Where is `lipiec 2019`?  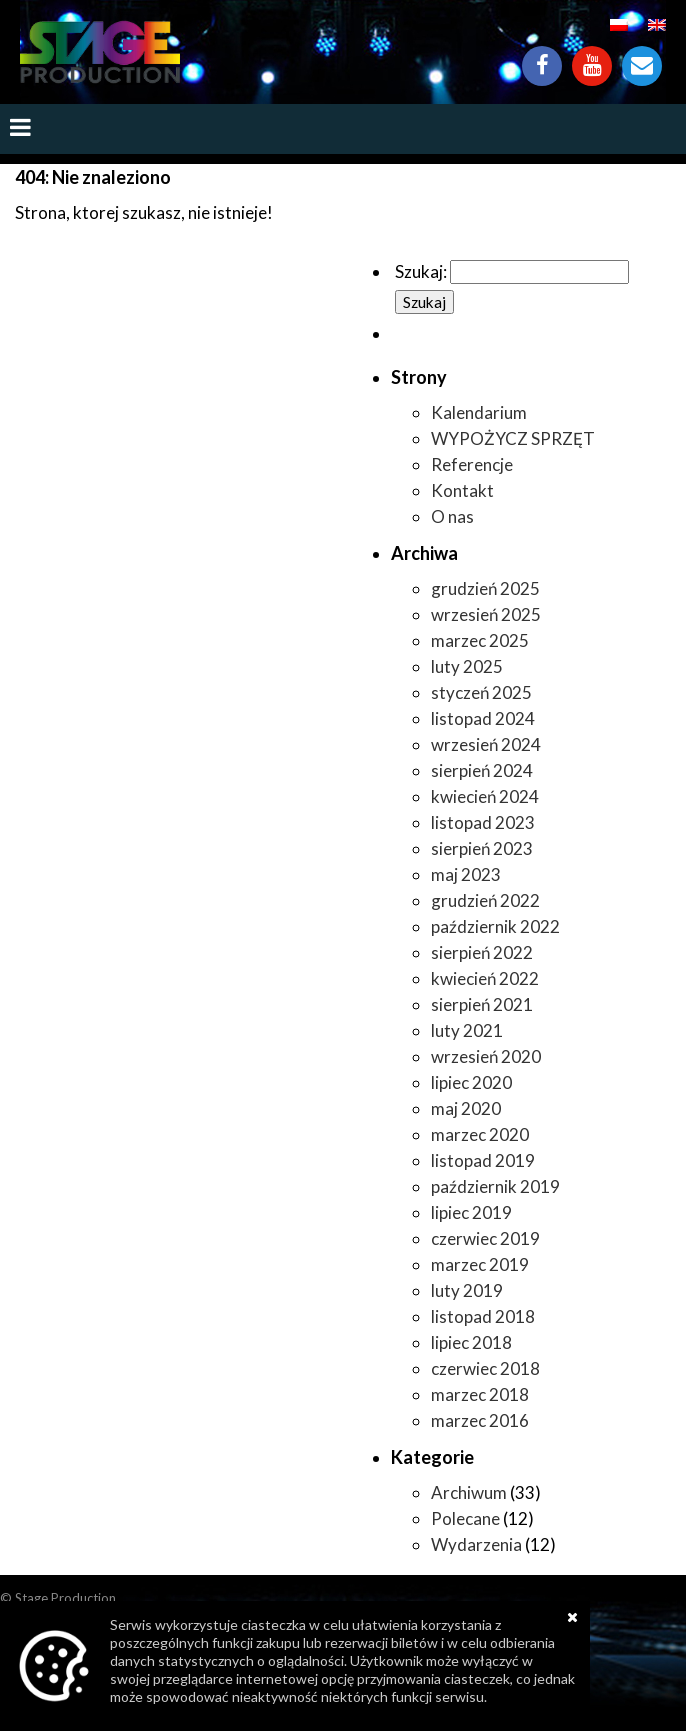 lipiec 2019 is located at coordinates (471, 1212).